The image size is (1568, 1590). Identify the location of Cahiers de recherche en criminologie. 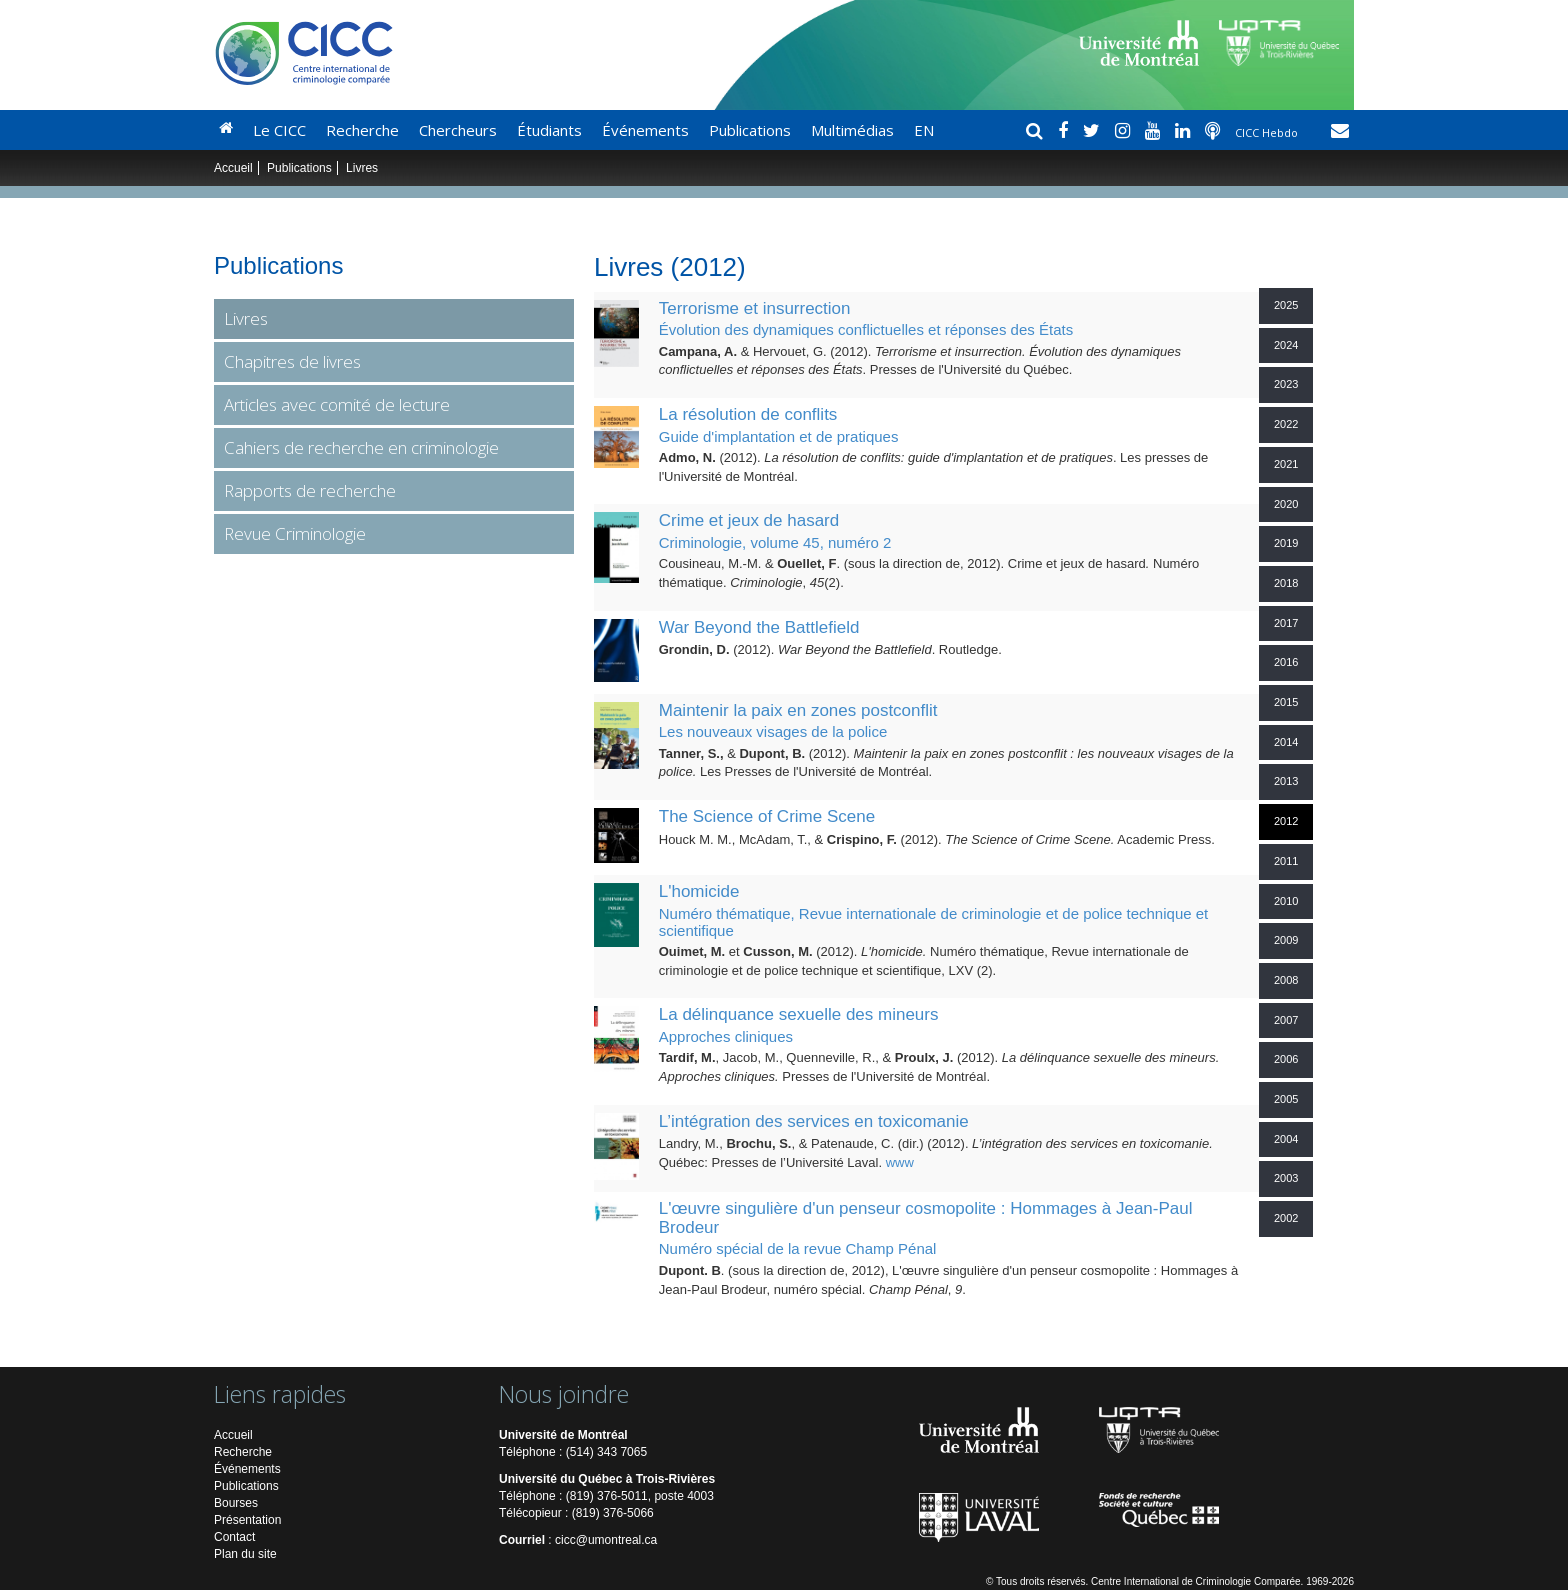
(361, 447).